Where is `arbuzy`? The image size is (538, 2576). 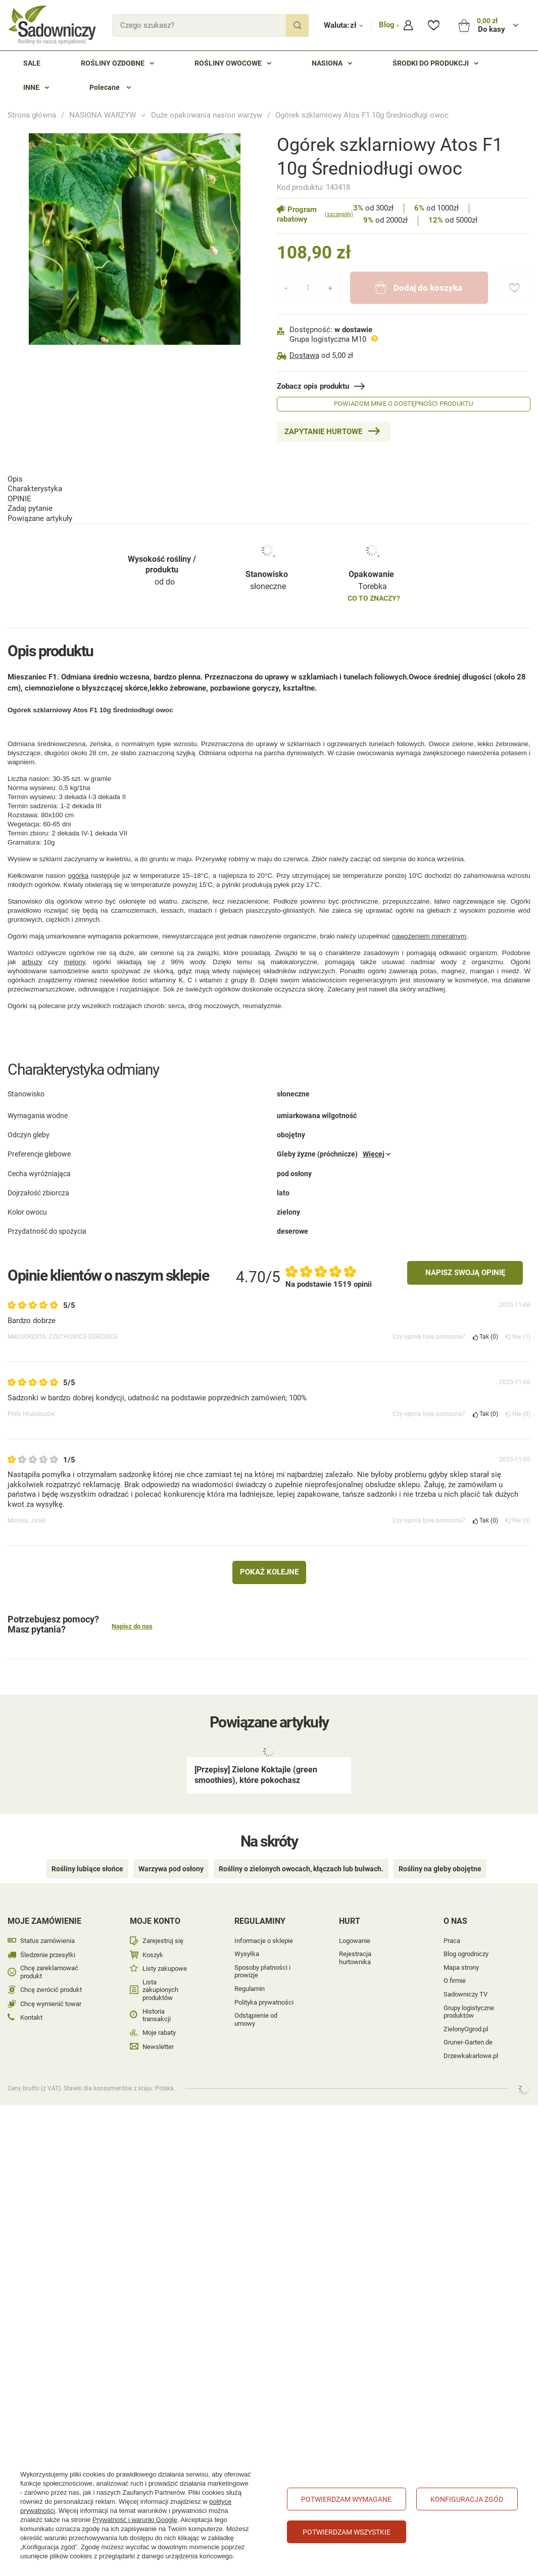 arbuzy is located at coordinates (32, 943).